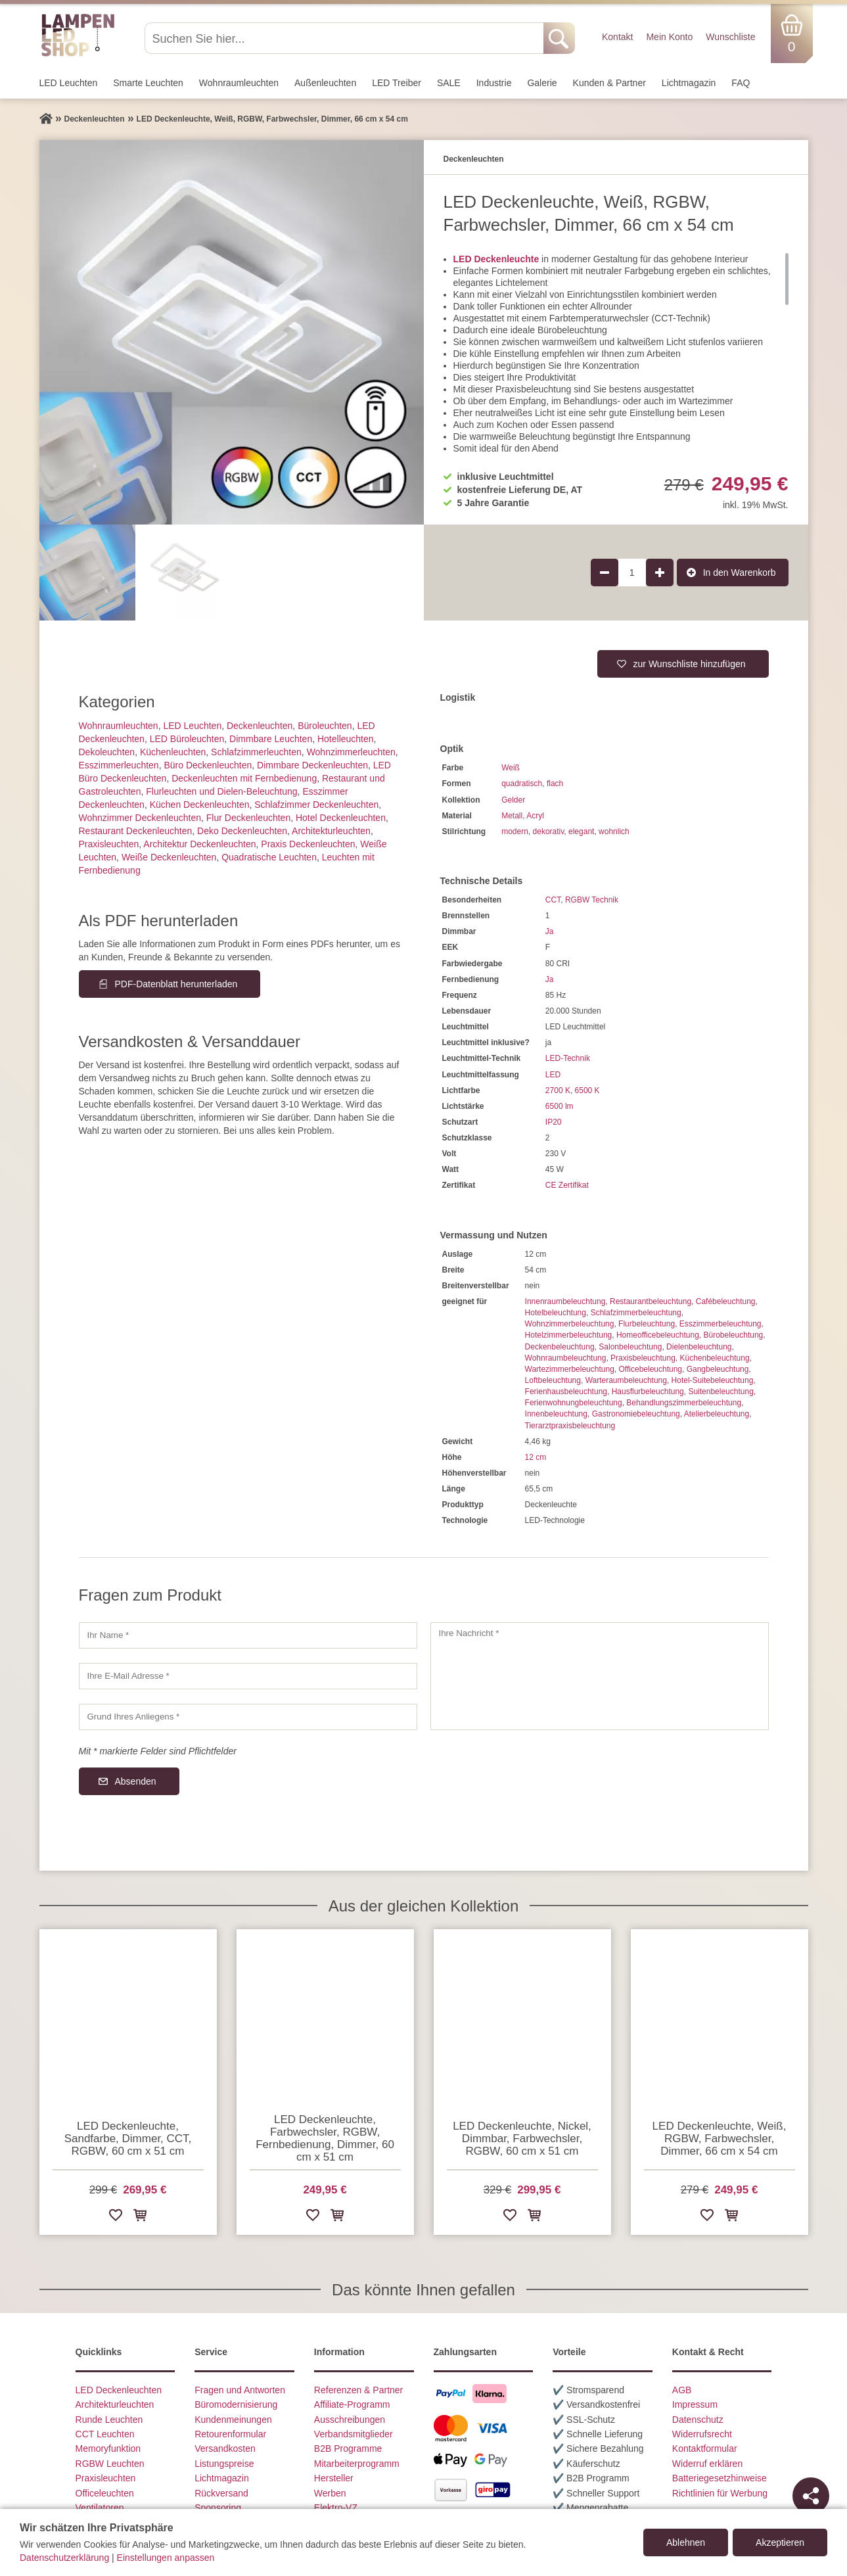 Image resolution: width=847 pixels, height=2576 pixels. I want to click on Kontaktformular, so click(704, 2448).